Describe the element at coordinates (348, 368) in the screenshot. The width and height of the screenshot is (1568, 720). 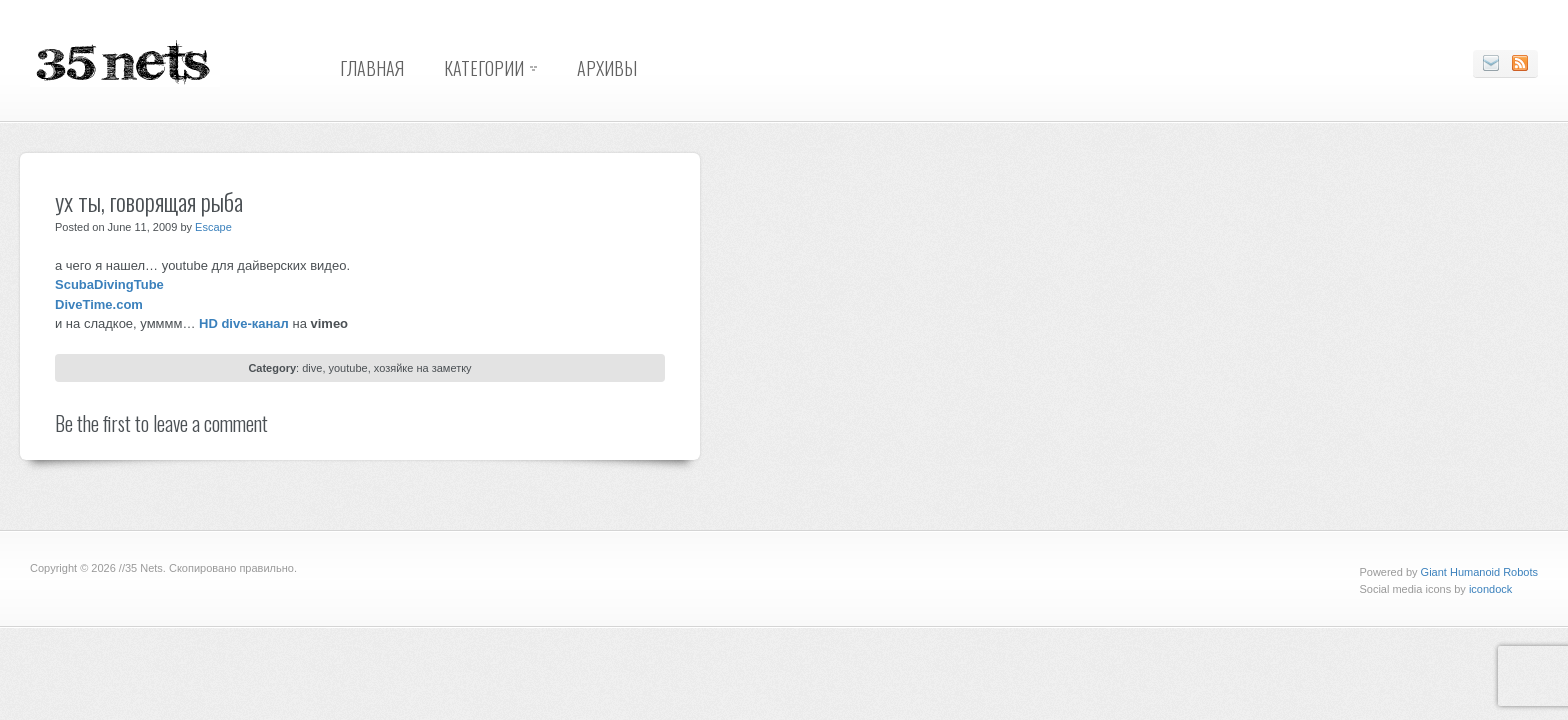
I see `youtube` at that location.